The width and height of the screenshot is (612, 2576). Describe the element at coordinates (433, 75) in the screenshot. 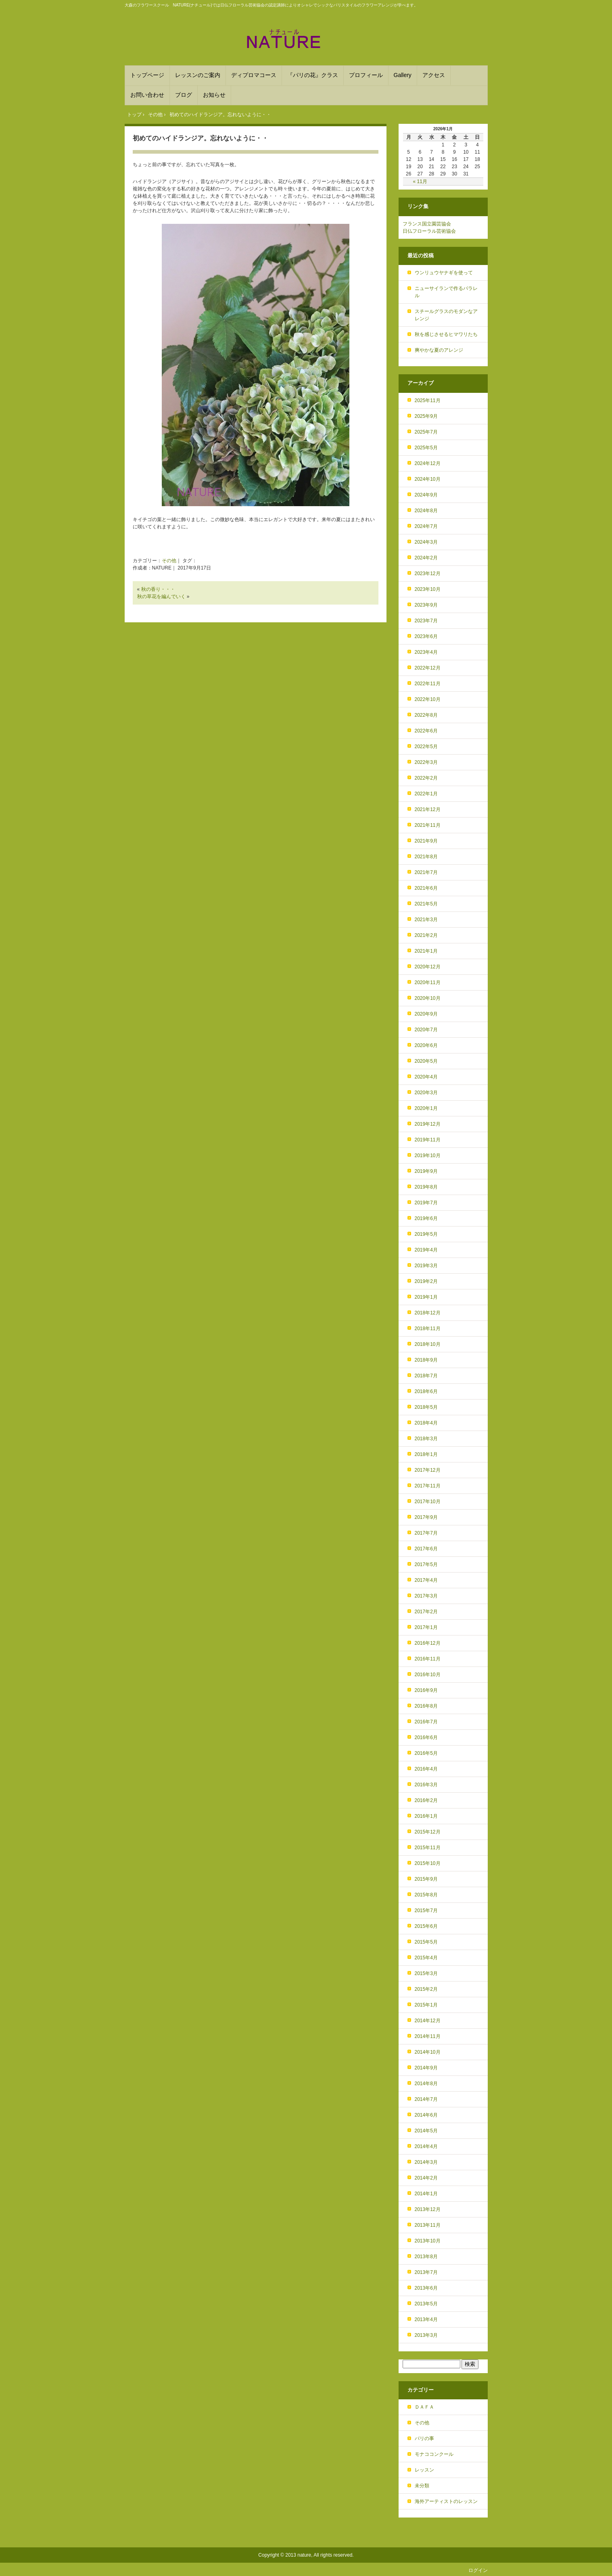

I see `アクセス` at that location.